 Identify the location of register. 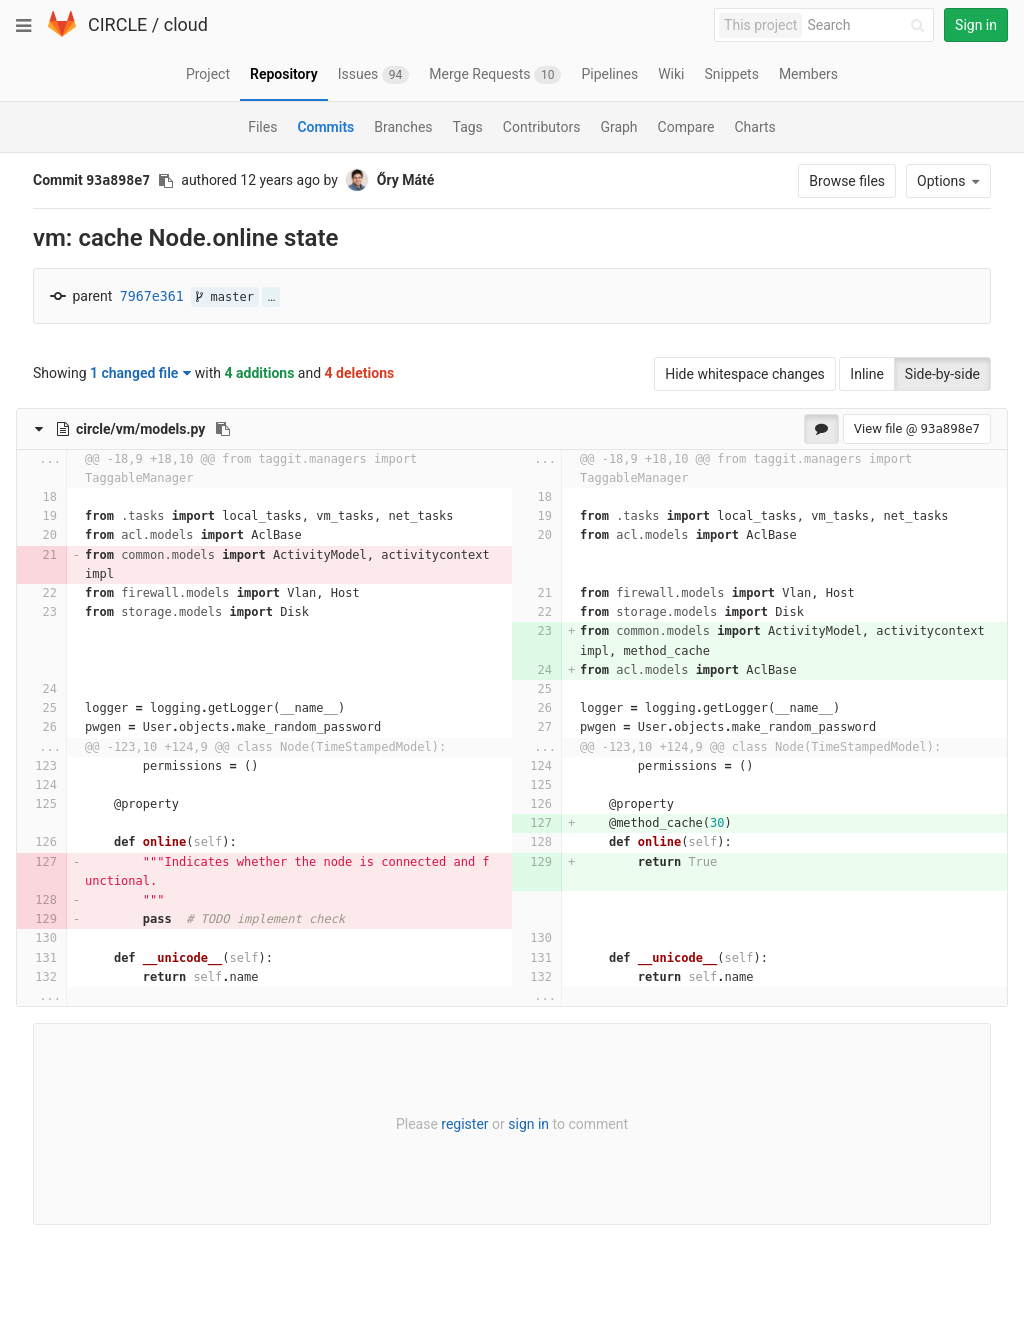
(464, 1124).